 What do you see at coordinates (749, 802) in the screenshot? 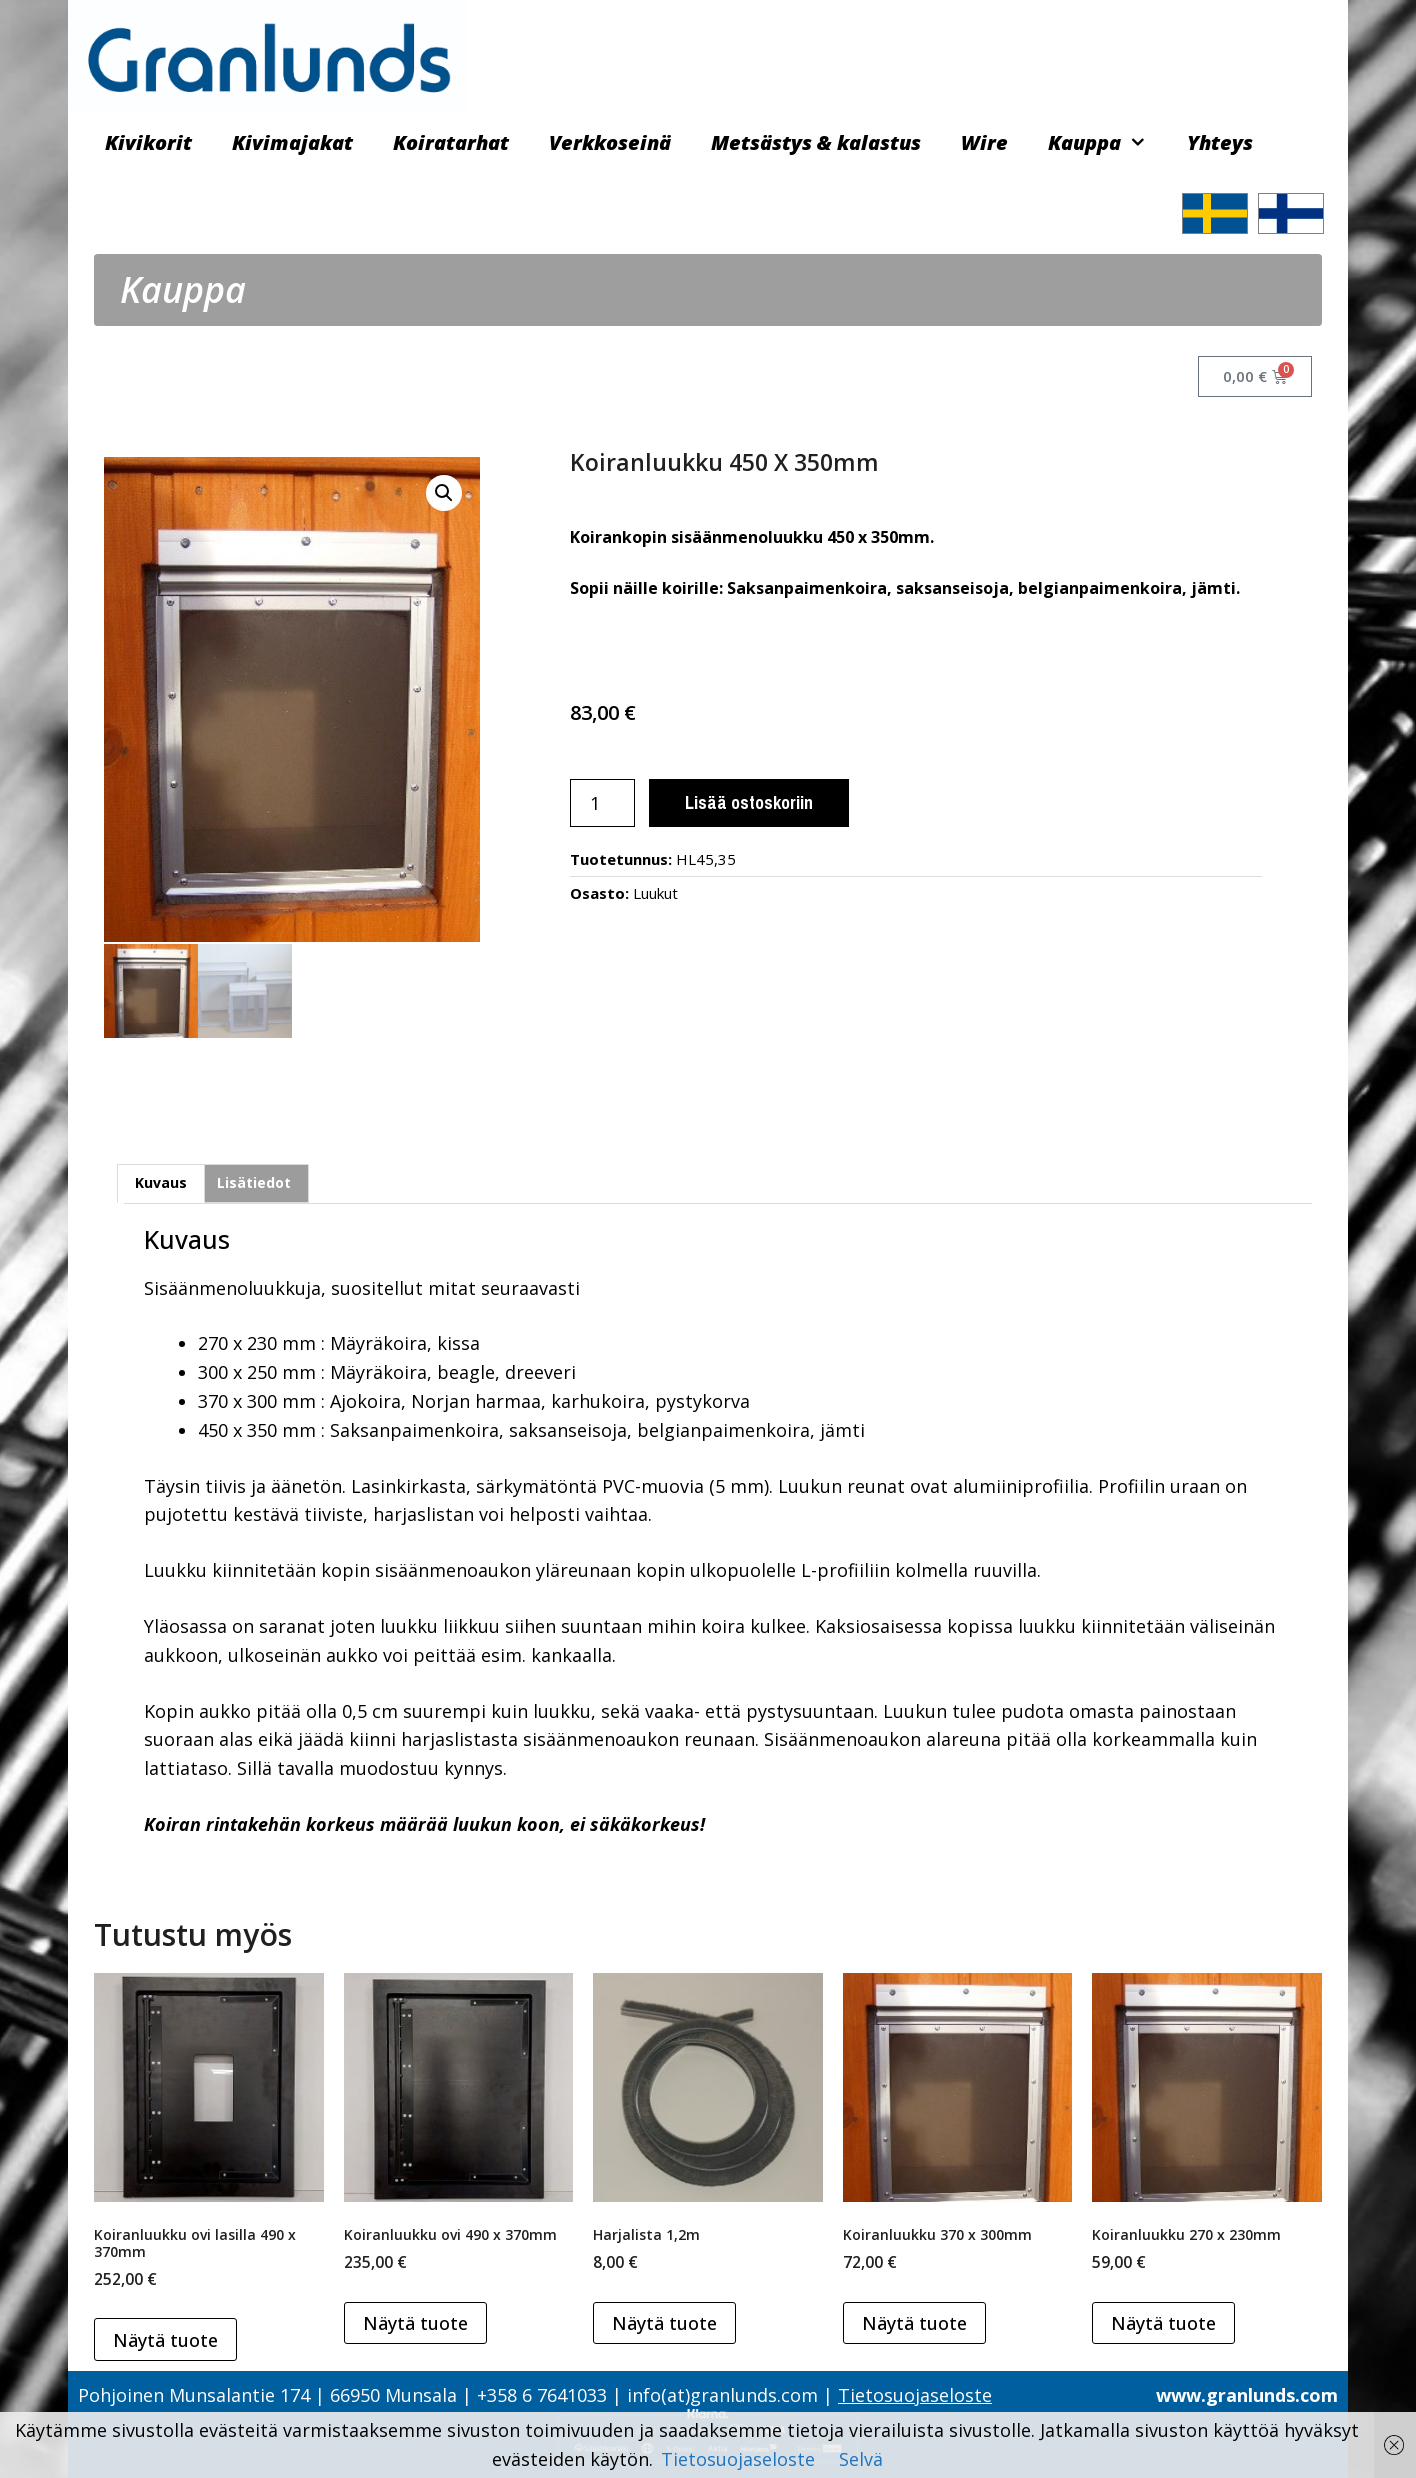
I see `Lisää ostoskoriin` at bounding box center [749, 802].